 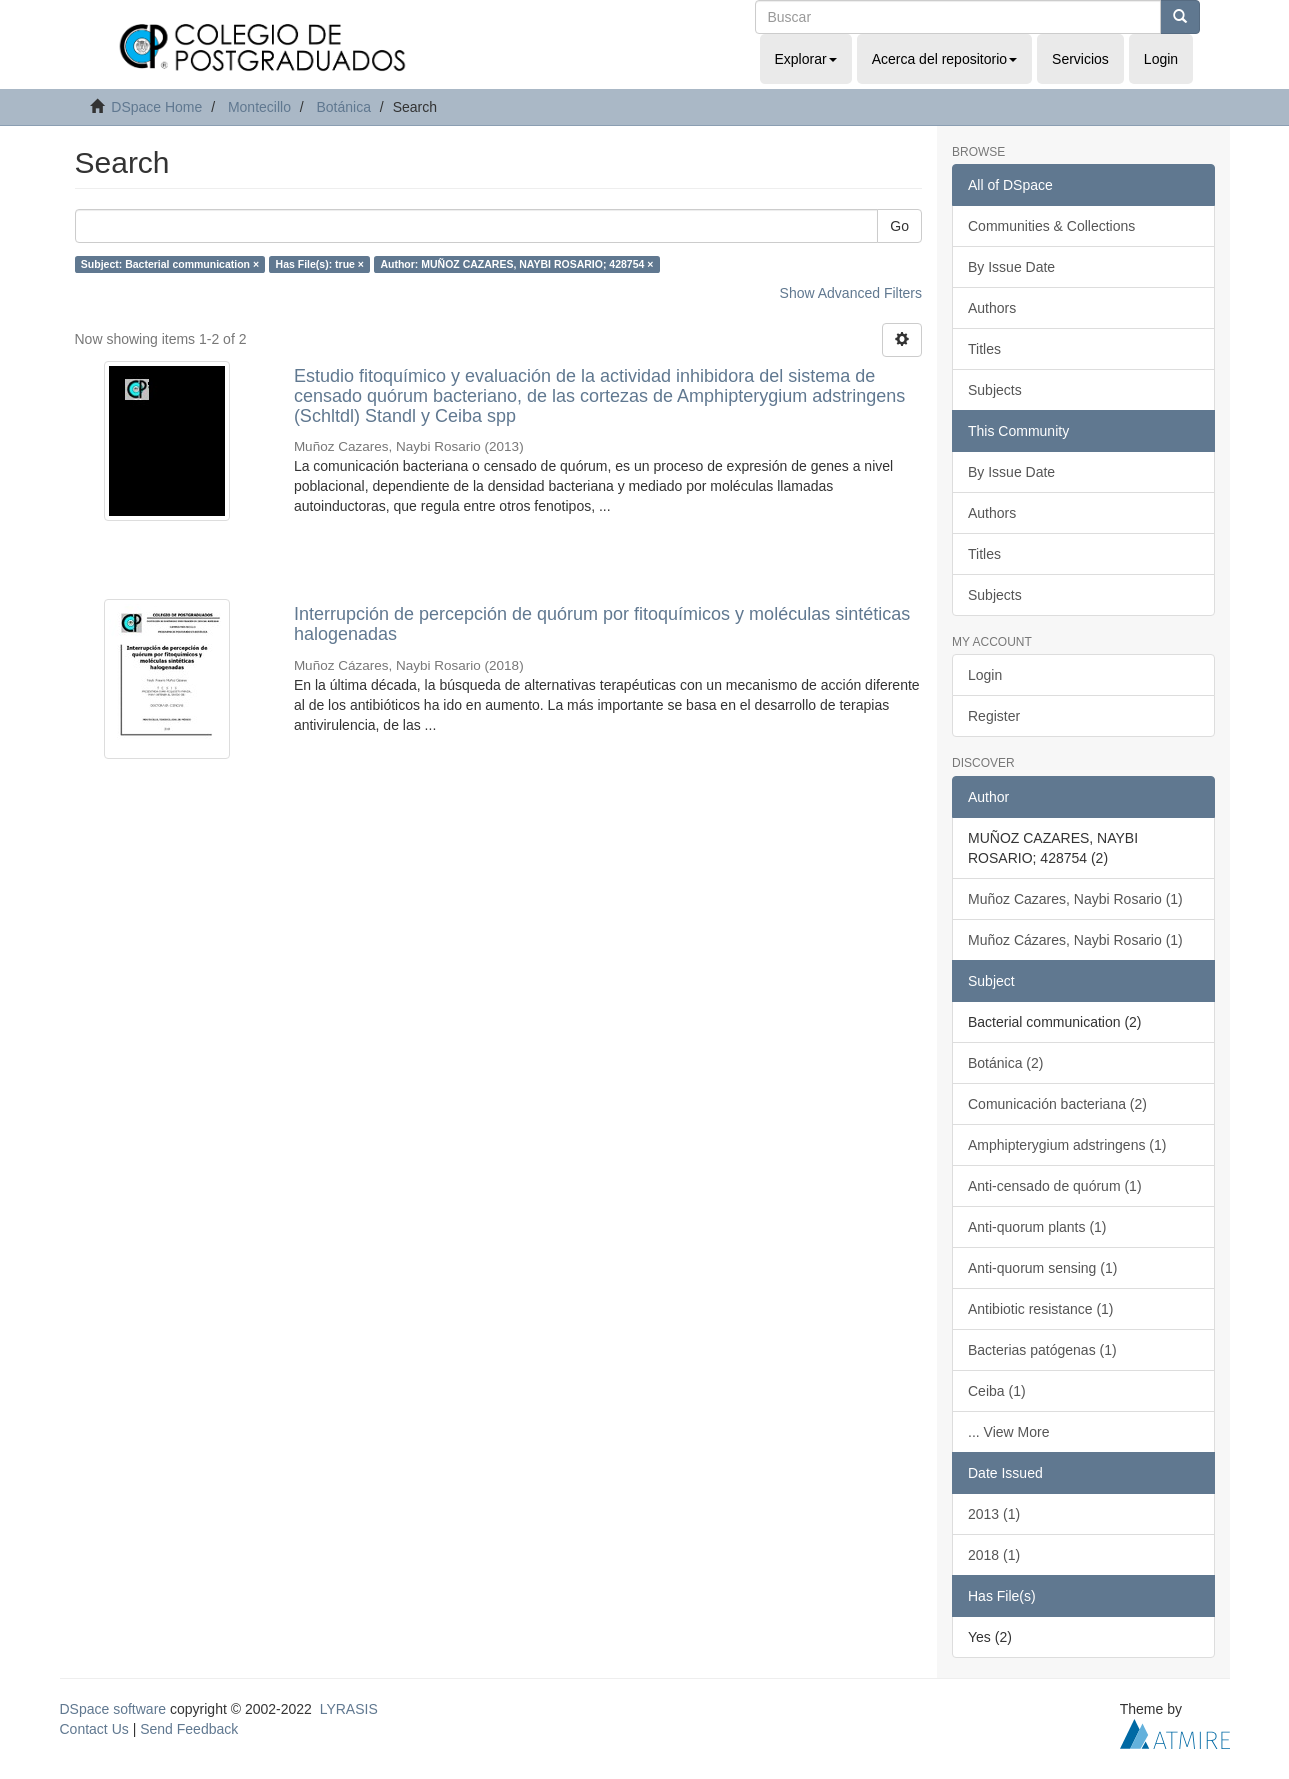 I want to click on Comunicación bacteriana (2), so click(x=1057, y=1104).